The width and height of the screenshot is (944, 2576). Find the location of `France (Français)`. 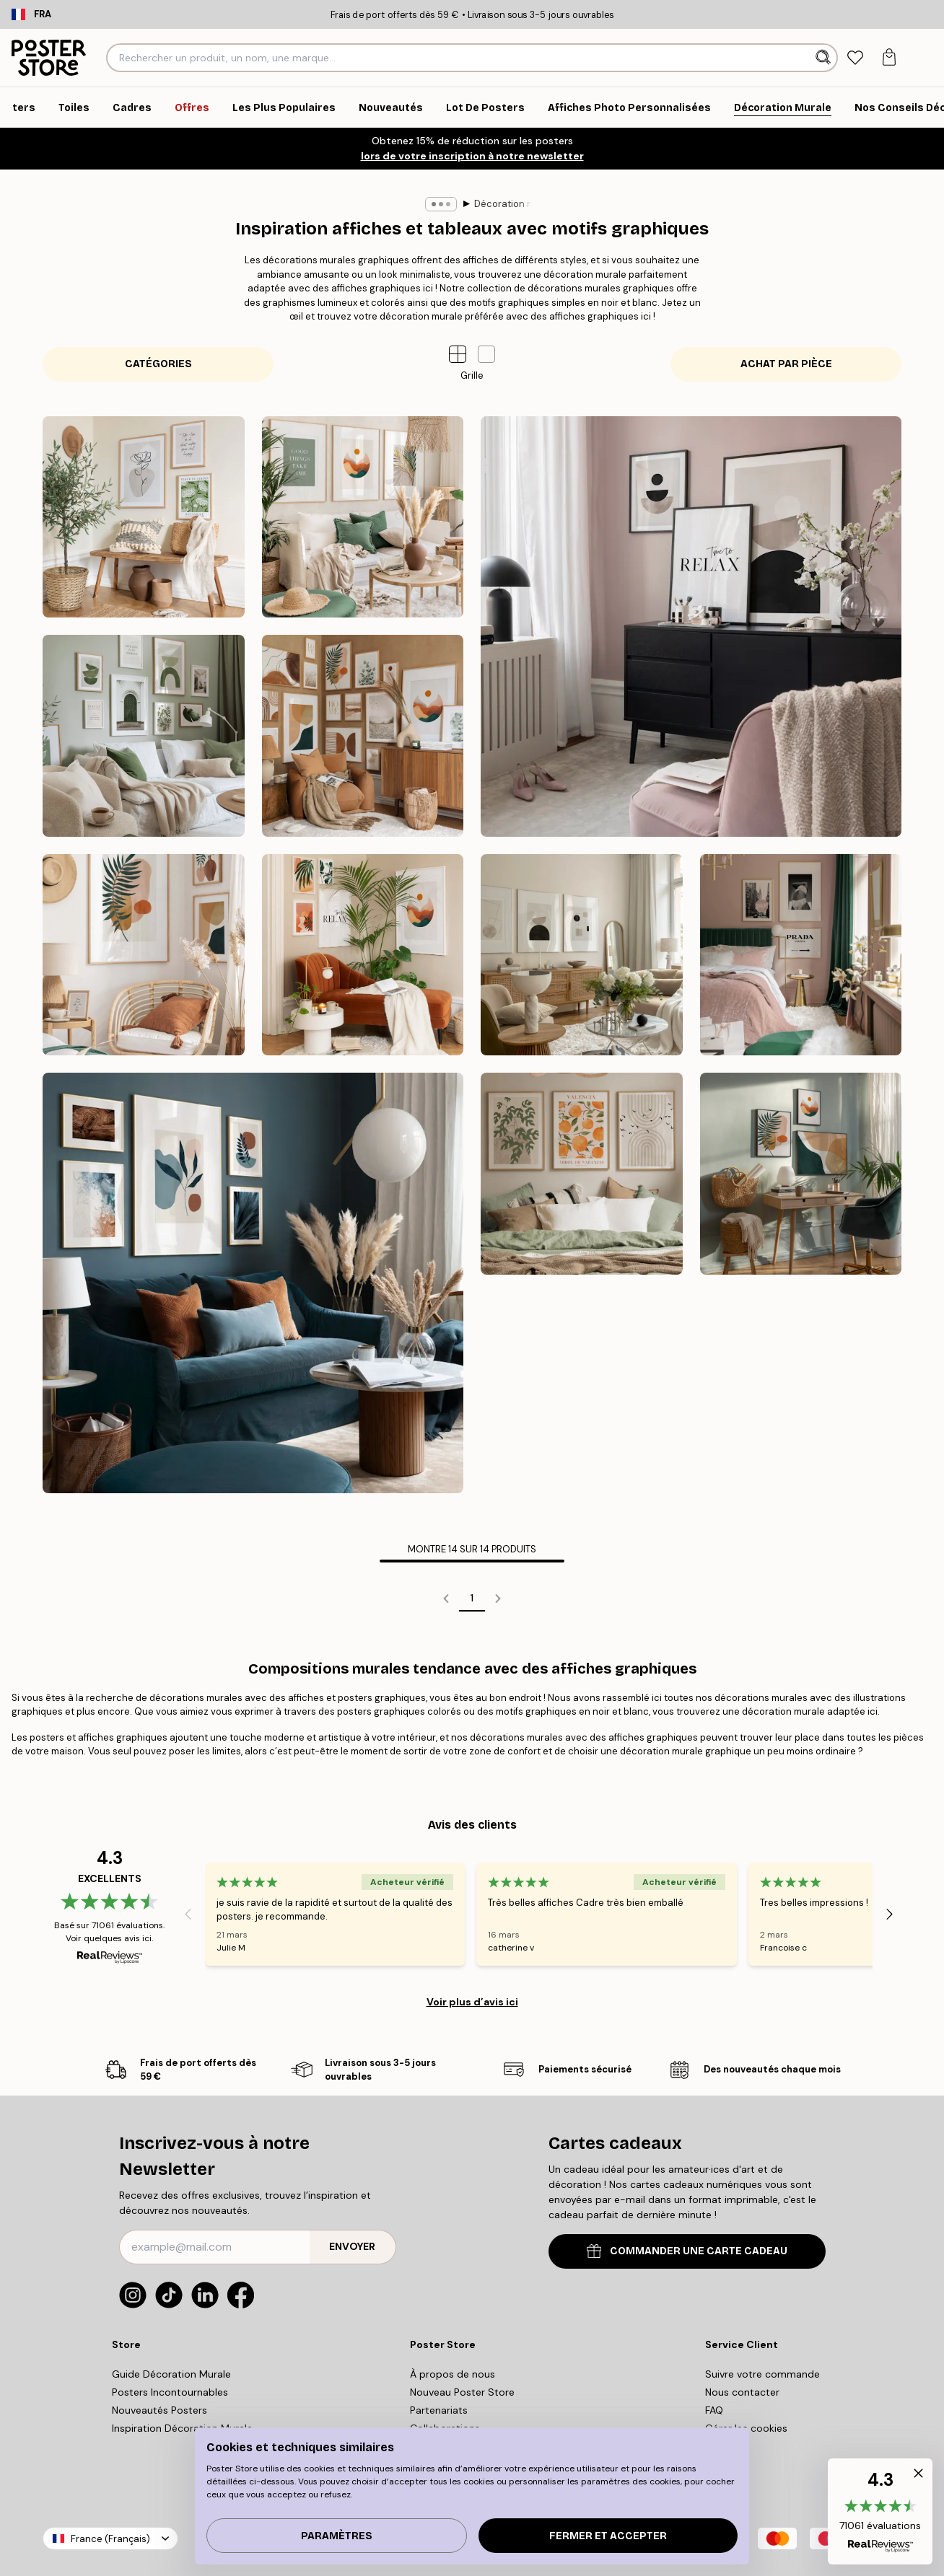

France (Français) is located at coordinates (110, 2539).